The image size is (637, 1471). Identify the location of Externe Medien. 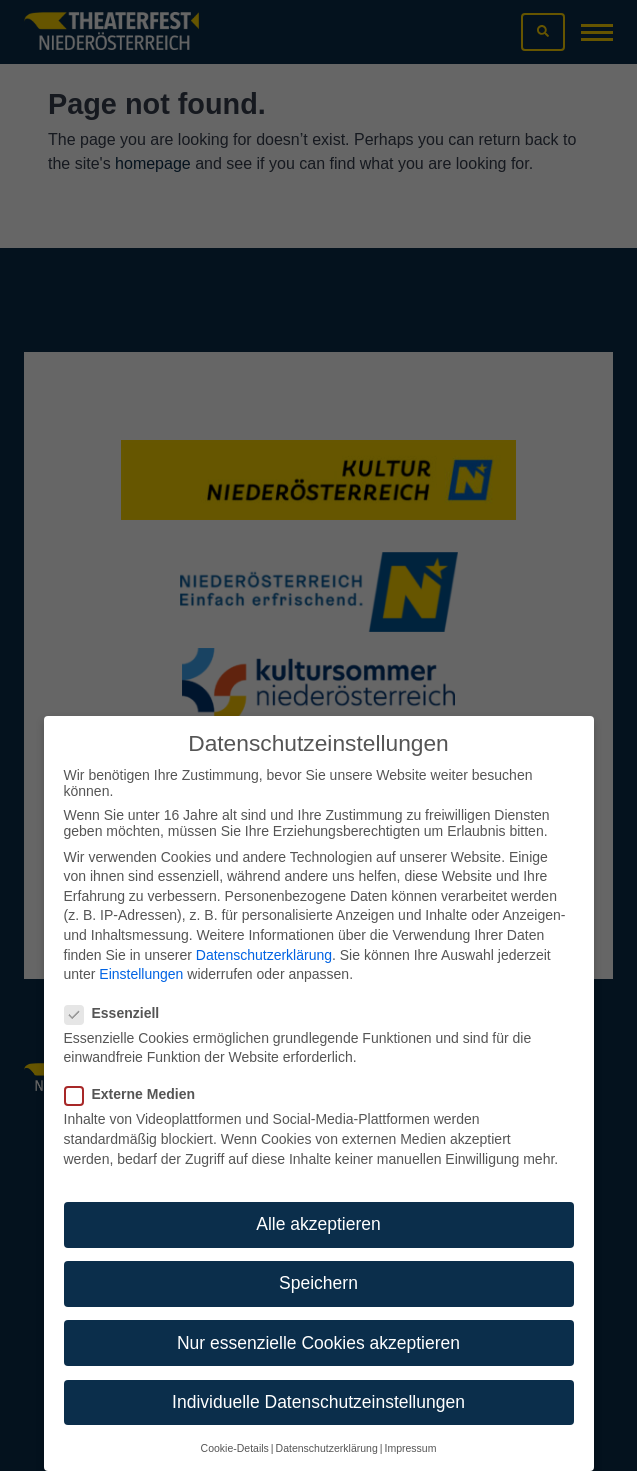
(136, 1072).